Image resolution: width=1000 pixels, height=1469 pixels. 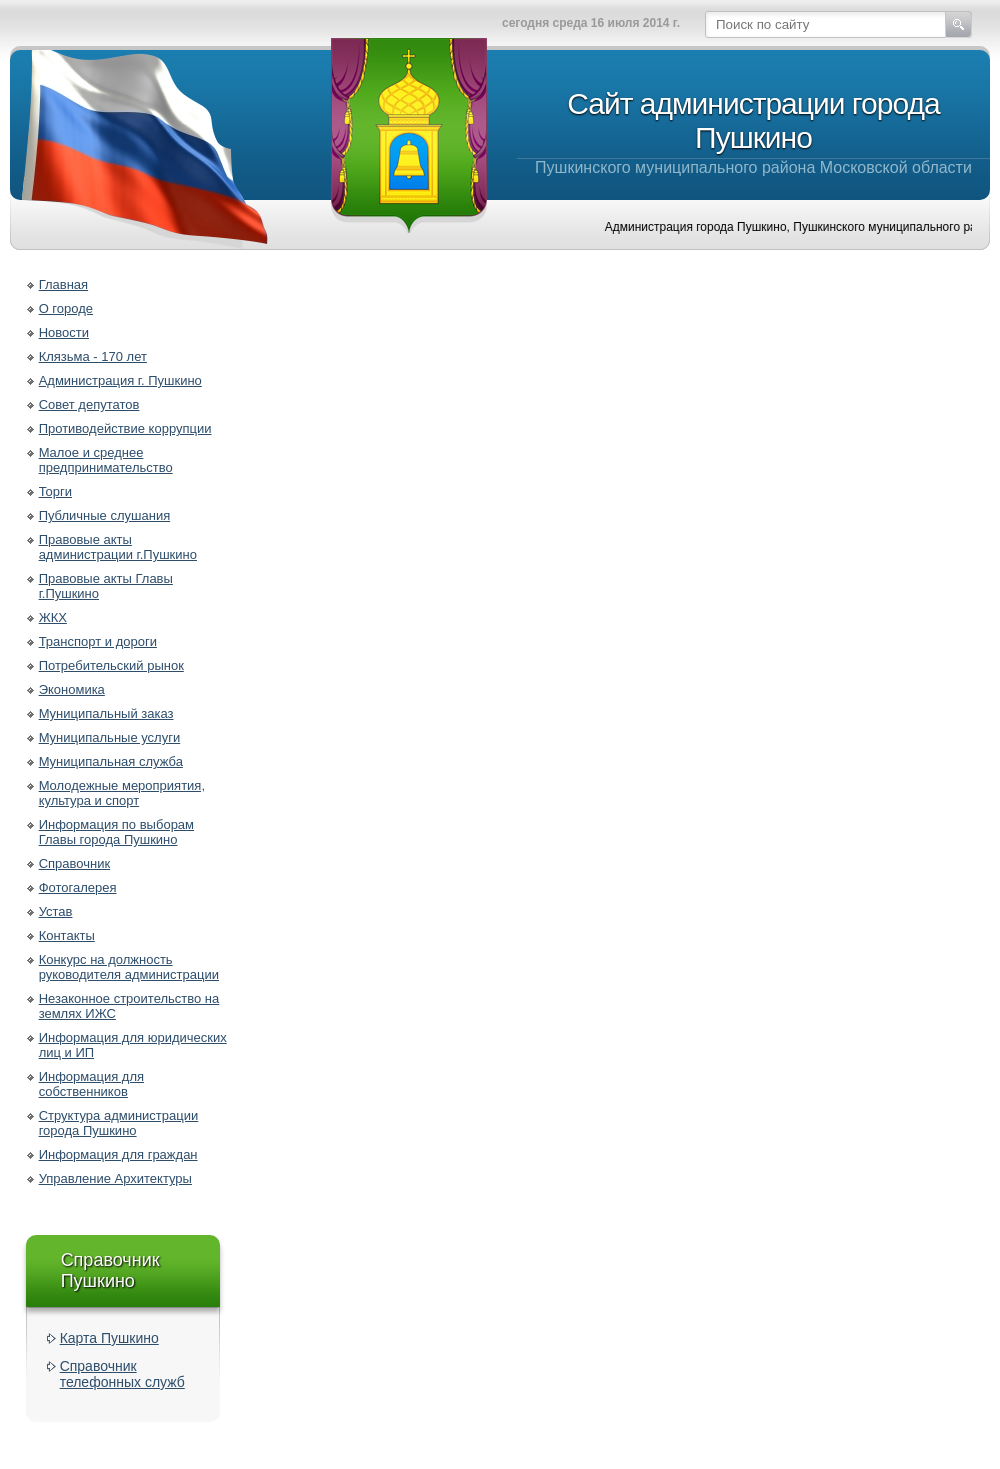 What do you see at coordinates (56, 911) in the screenshot?
I see `Устав` at bounding box center [56, 911].